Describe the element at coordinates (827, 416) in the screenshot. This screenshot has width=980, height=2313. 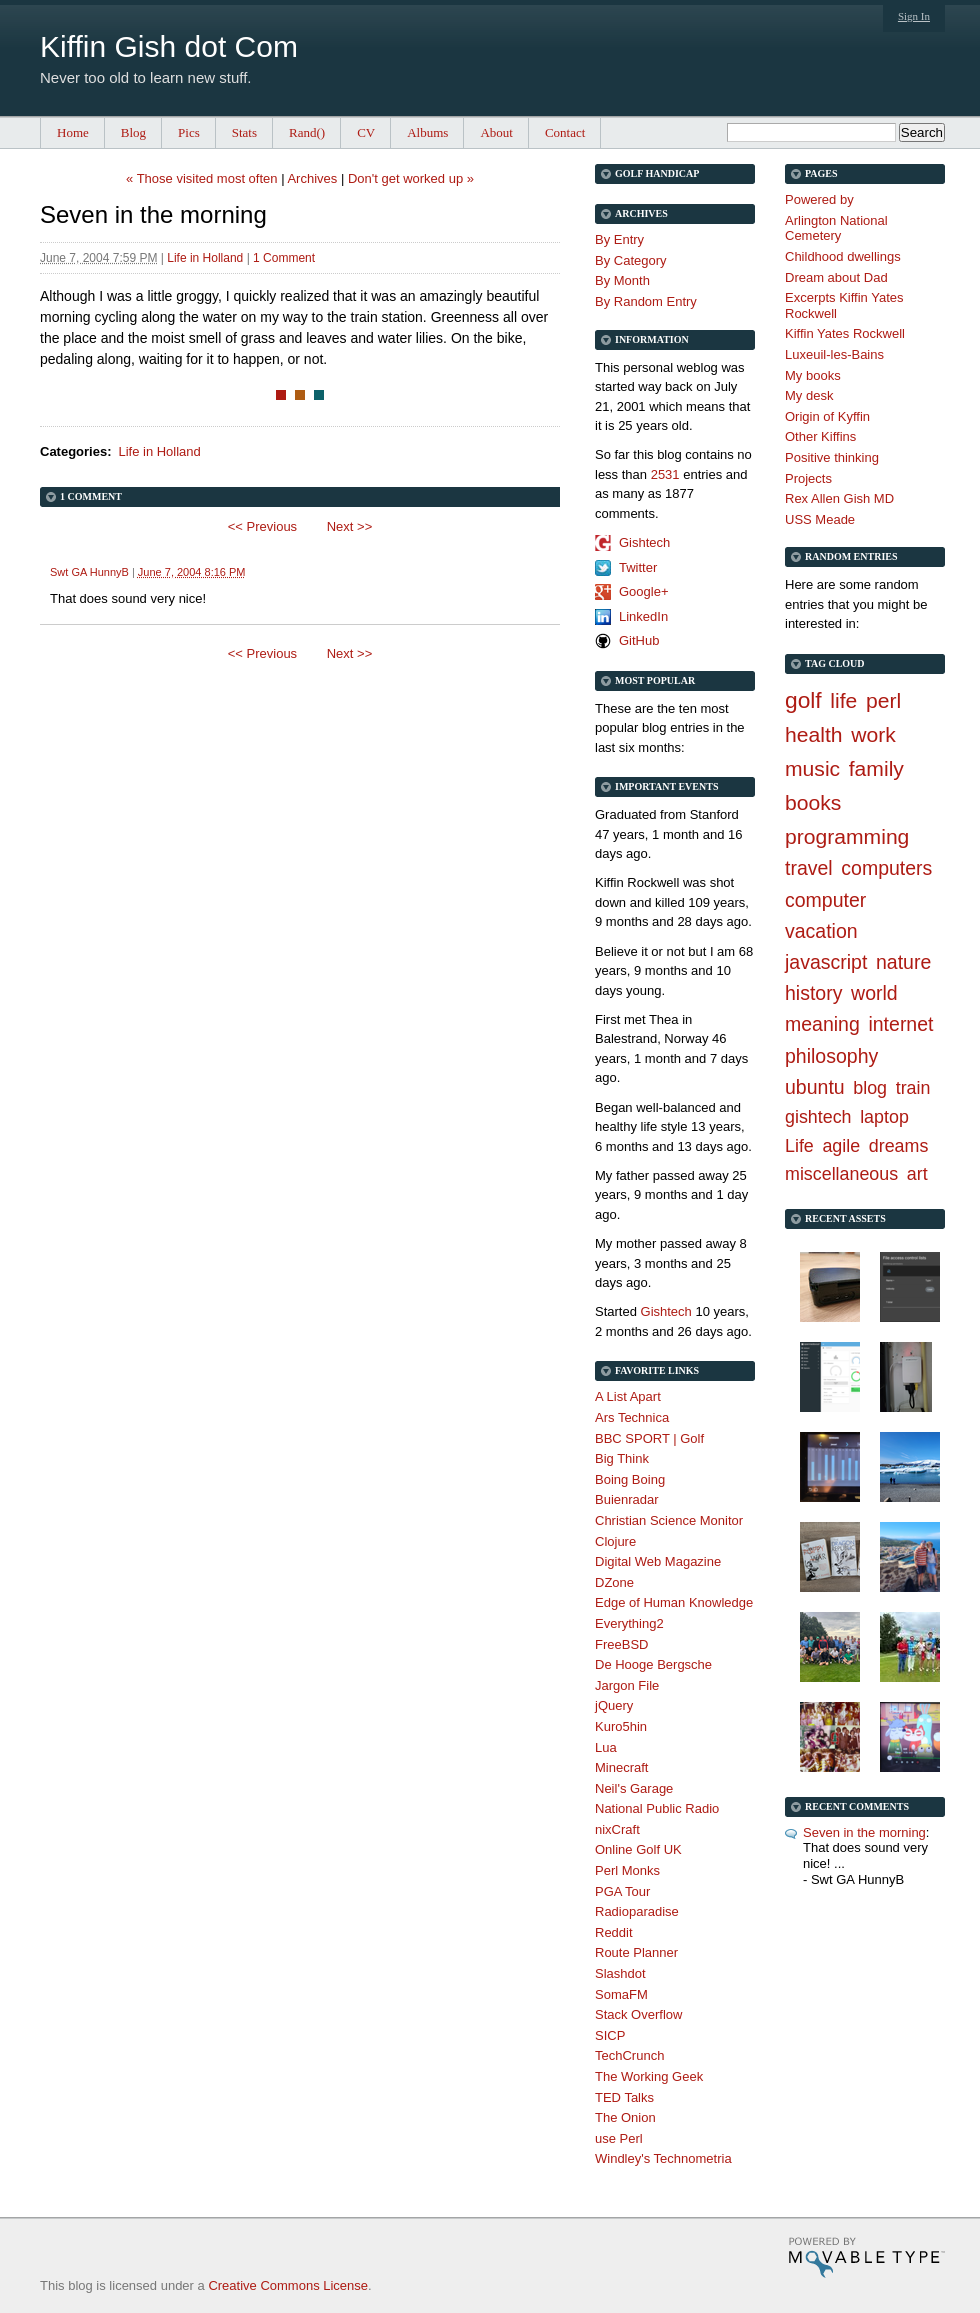
I see `Origin of Kyffin` at that location.